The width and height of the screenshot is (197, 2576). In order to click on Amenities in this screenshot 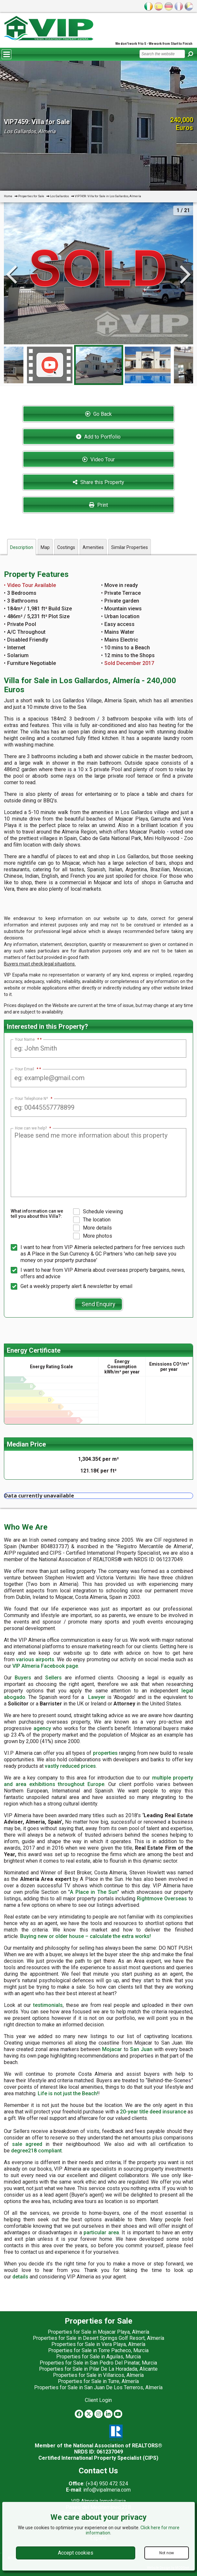, I will do `click(93, 547)`.